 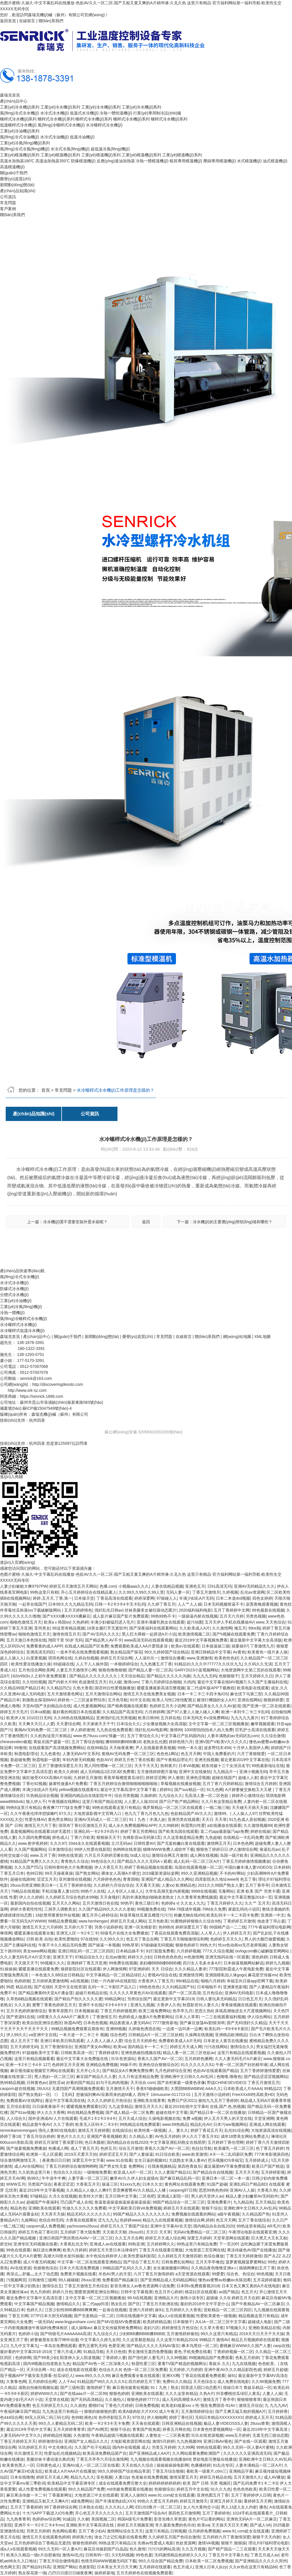 What do you see at coordinates (206, 2393) in the screenshot?
I see `久热A片` at bounding box center [206, 2393].